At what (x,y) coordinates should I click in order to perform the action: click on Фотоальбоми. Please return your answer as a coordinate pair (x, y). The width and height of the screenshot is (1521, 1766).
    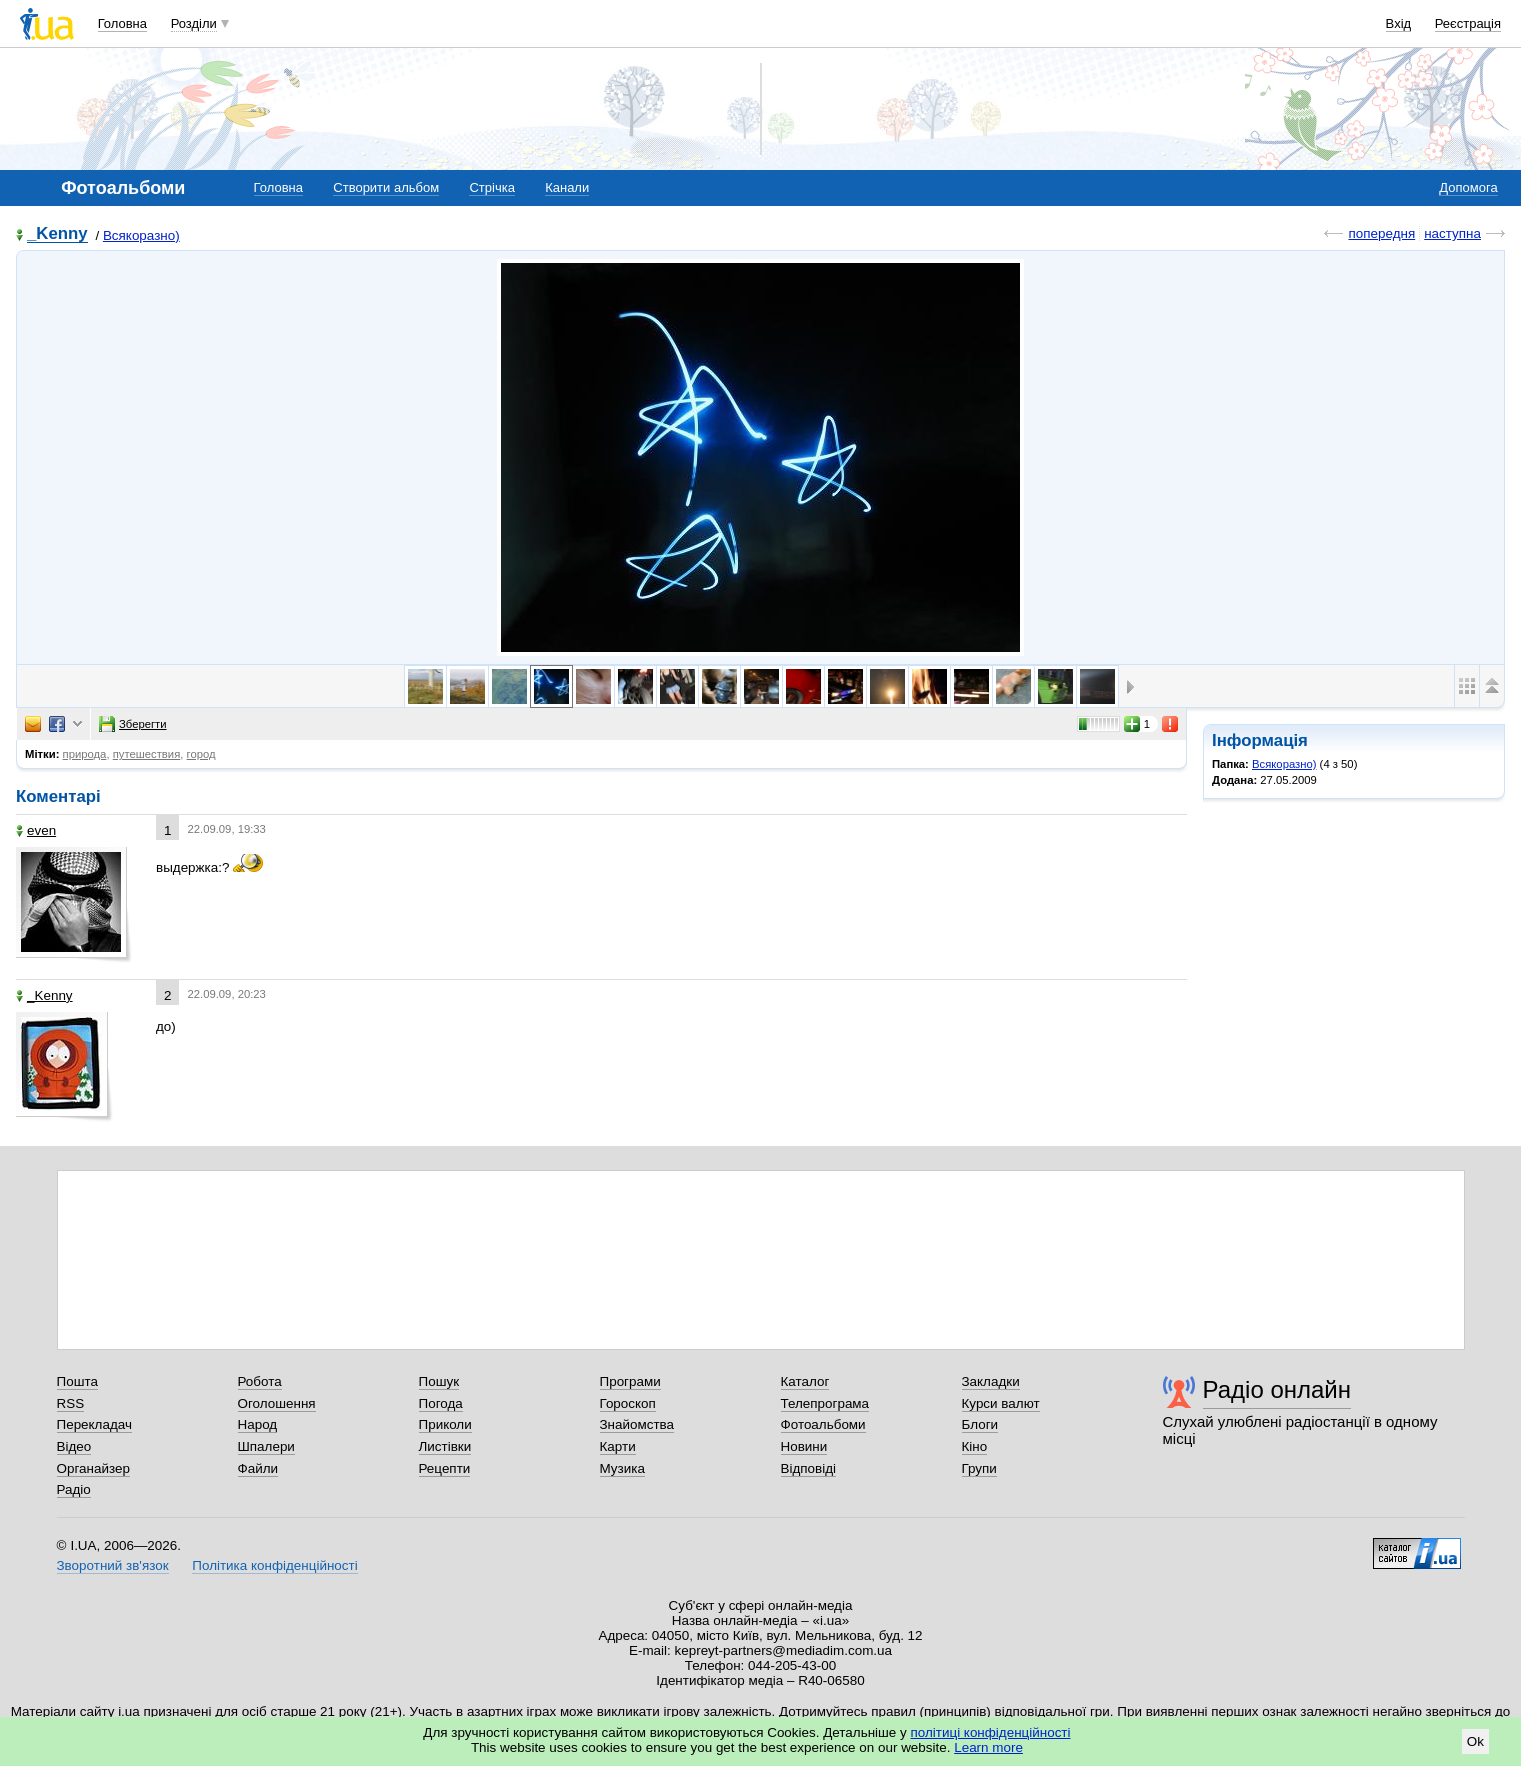
    Looking at the image, I should click on (823, 1424).